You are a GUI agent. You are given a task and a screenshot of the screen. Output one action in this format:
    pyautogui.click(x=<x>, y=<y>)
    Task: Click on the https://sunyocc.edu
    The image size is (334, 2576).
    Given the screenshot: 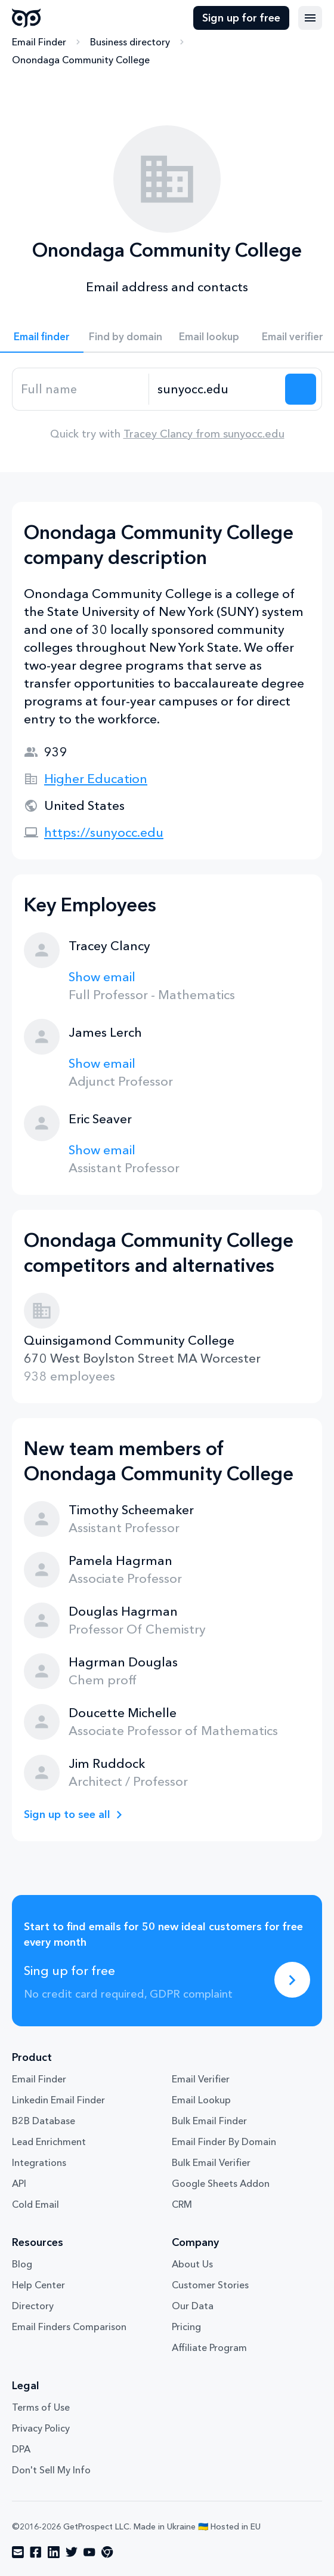 What is the action you would take?
    pyautogui.click(x=103, y=832)
    